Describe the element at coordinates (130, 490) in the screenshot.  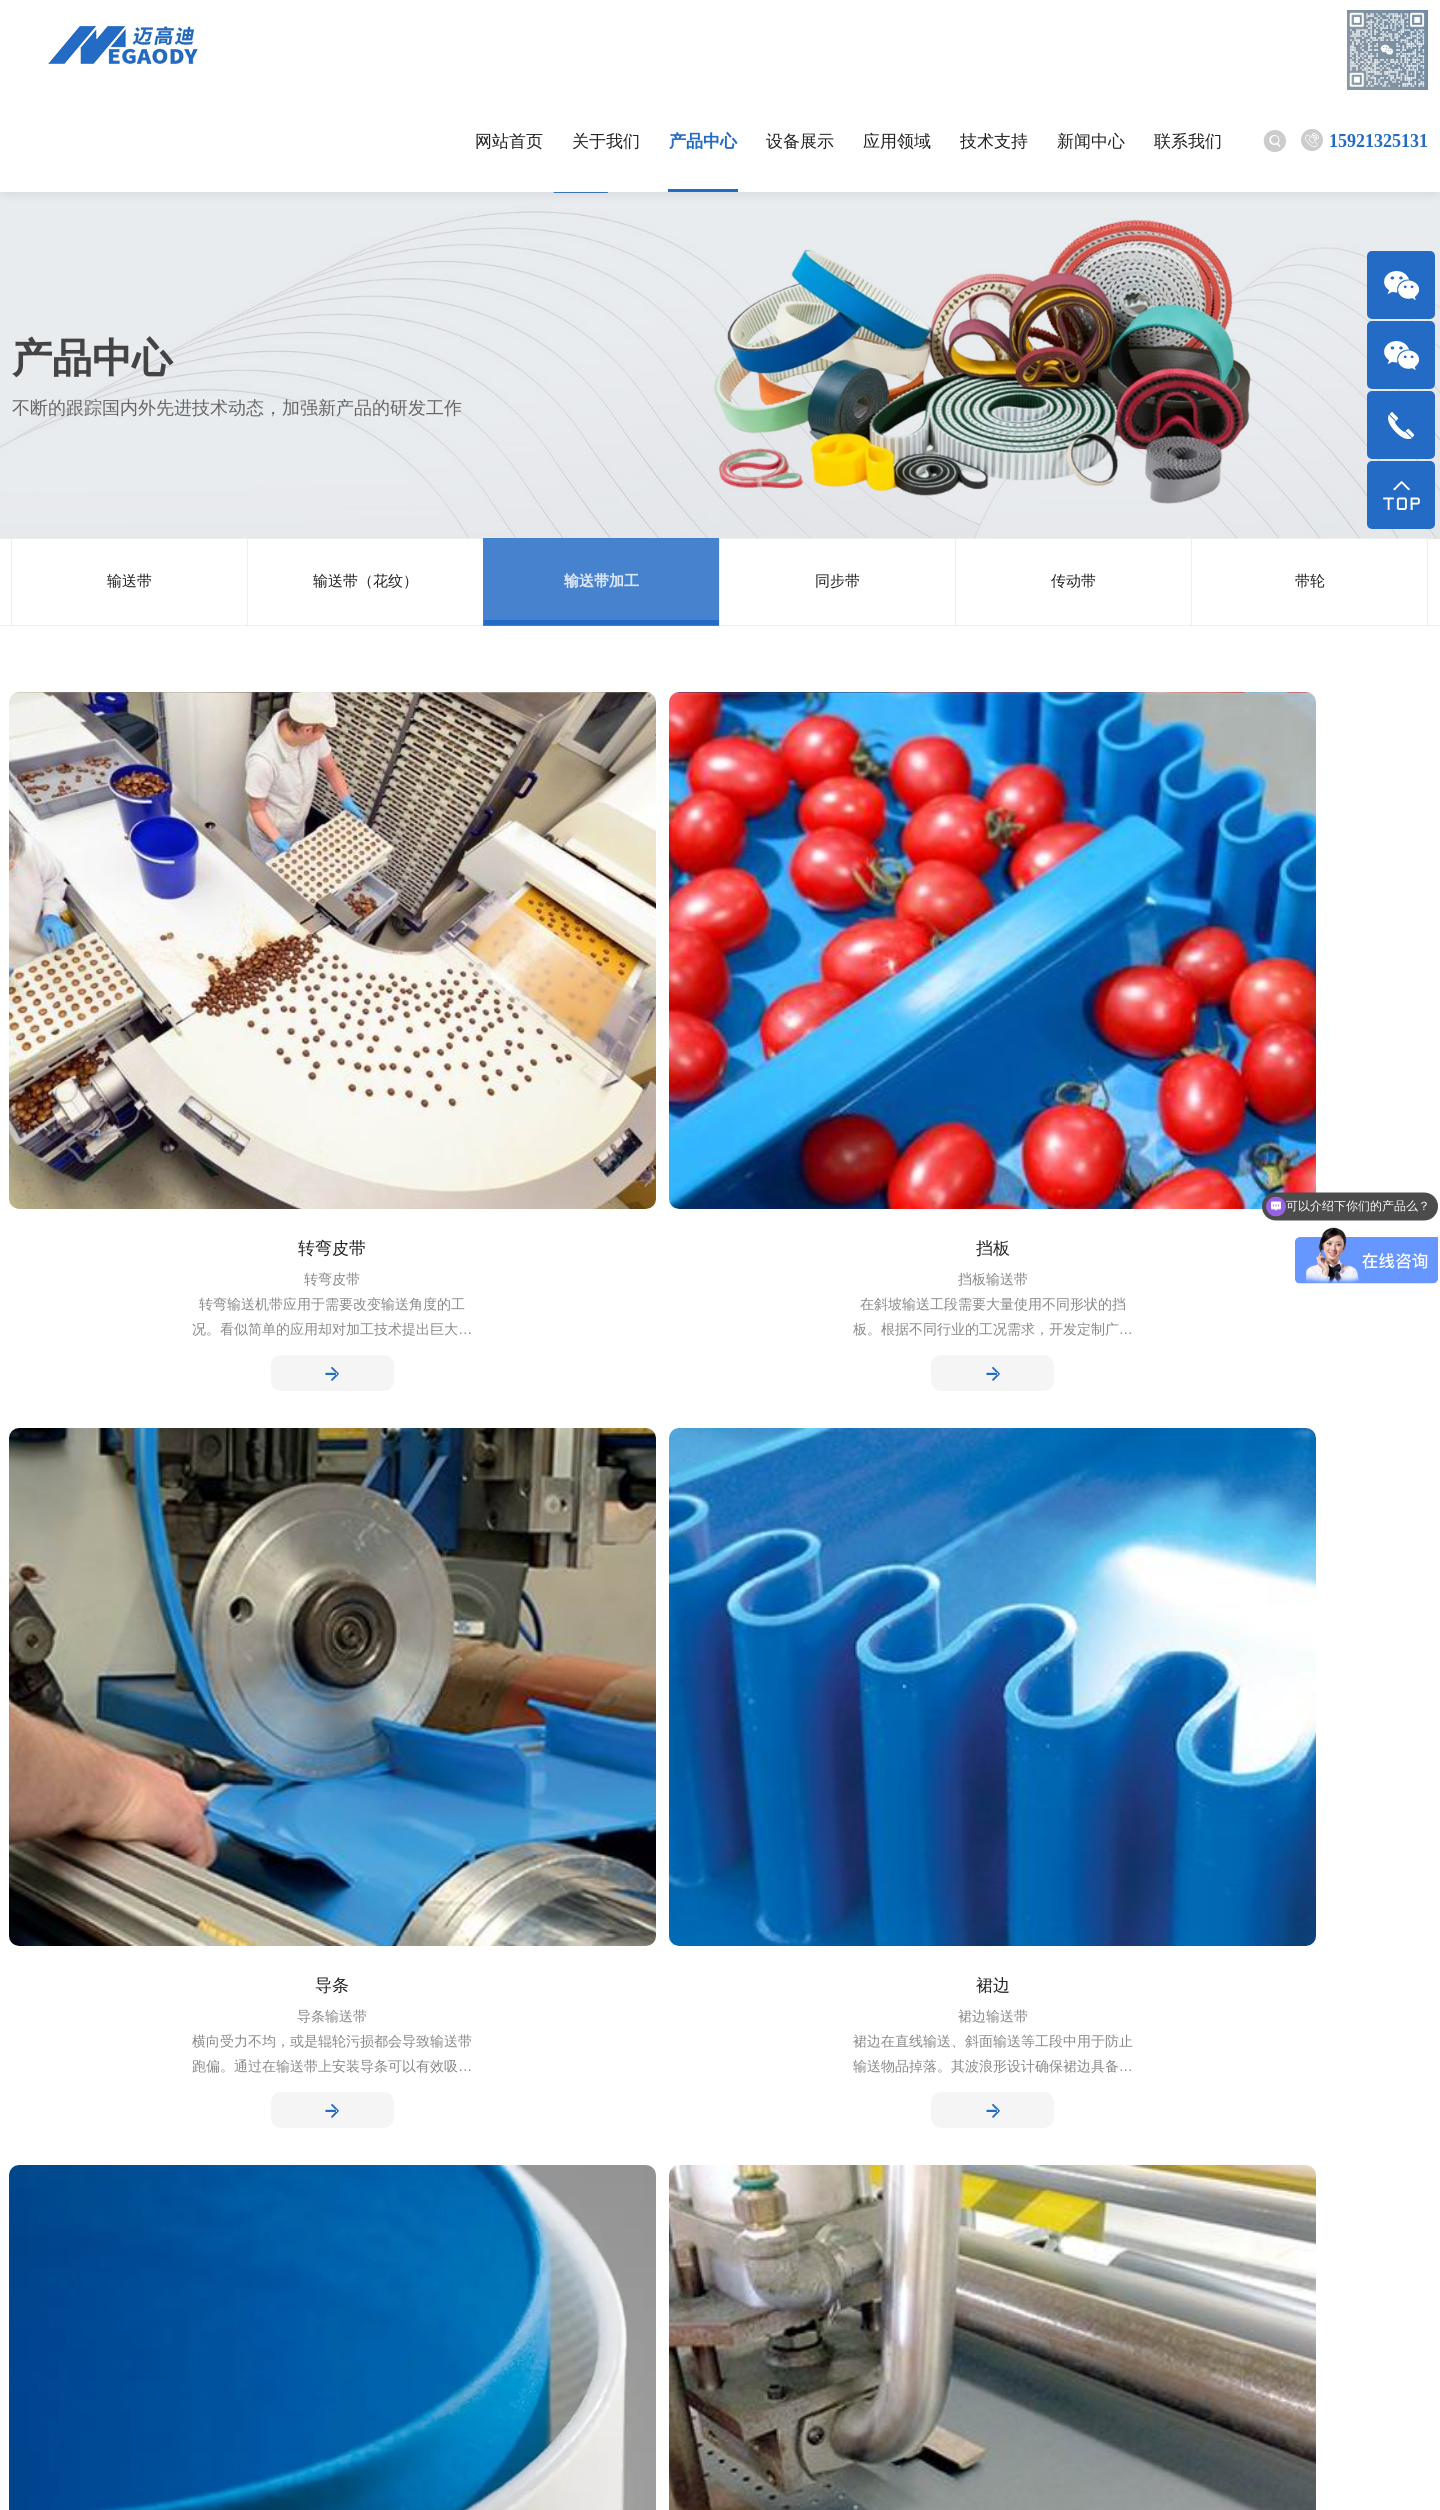
I see `输送带` at that location.